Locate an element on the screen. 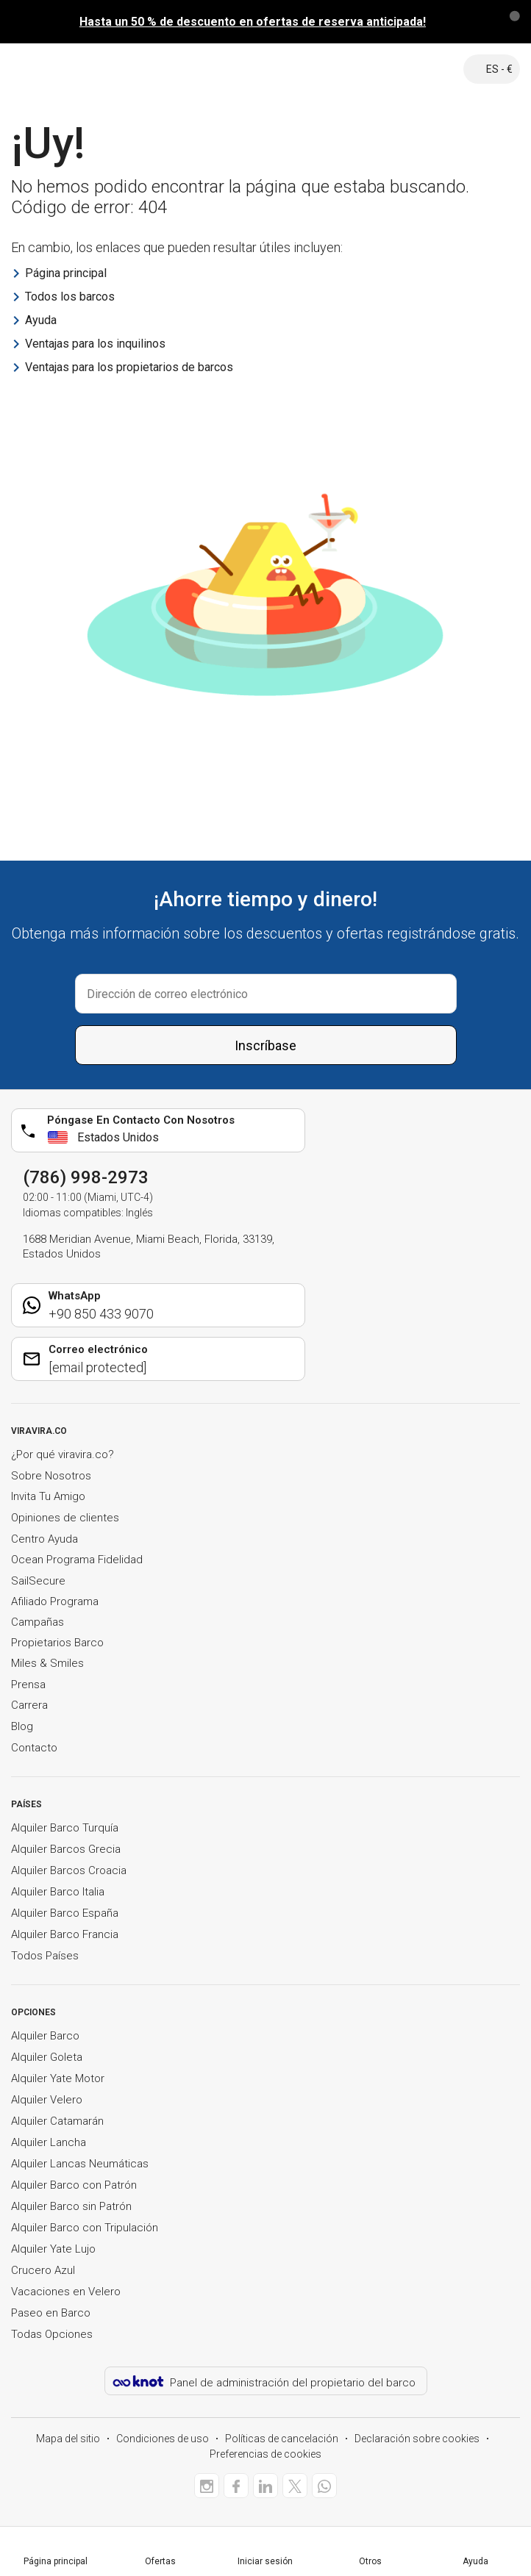  Mapa del sitio is located at coordinates (68, 2438).